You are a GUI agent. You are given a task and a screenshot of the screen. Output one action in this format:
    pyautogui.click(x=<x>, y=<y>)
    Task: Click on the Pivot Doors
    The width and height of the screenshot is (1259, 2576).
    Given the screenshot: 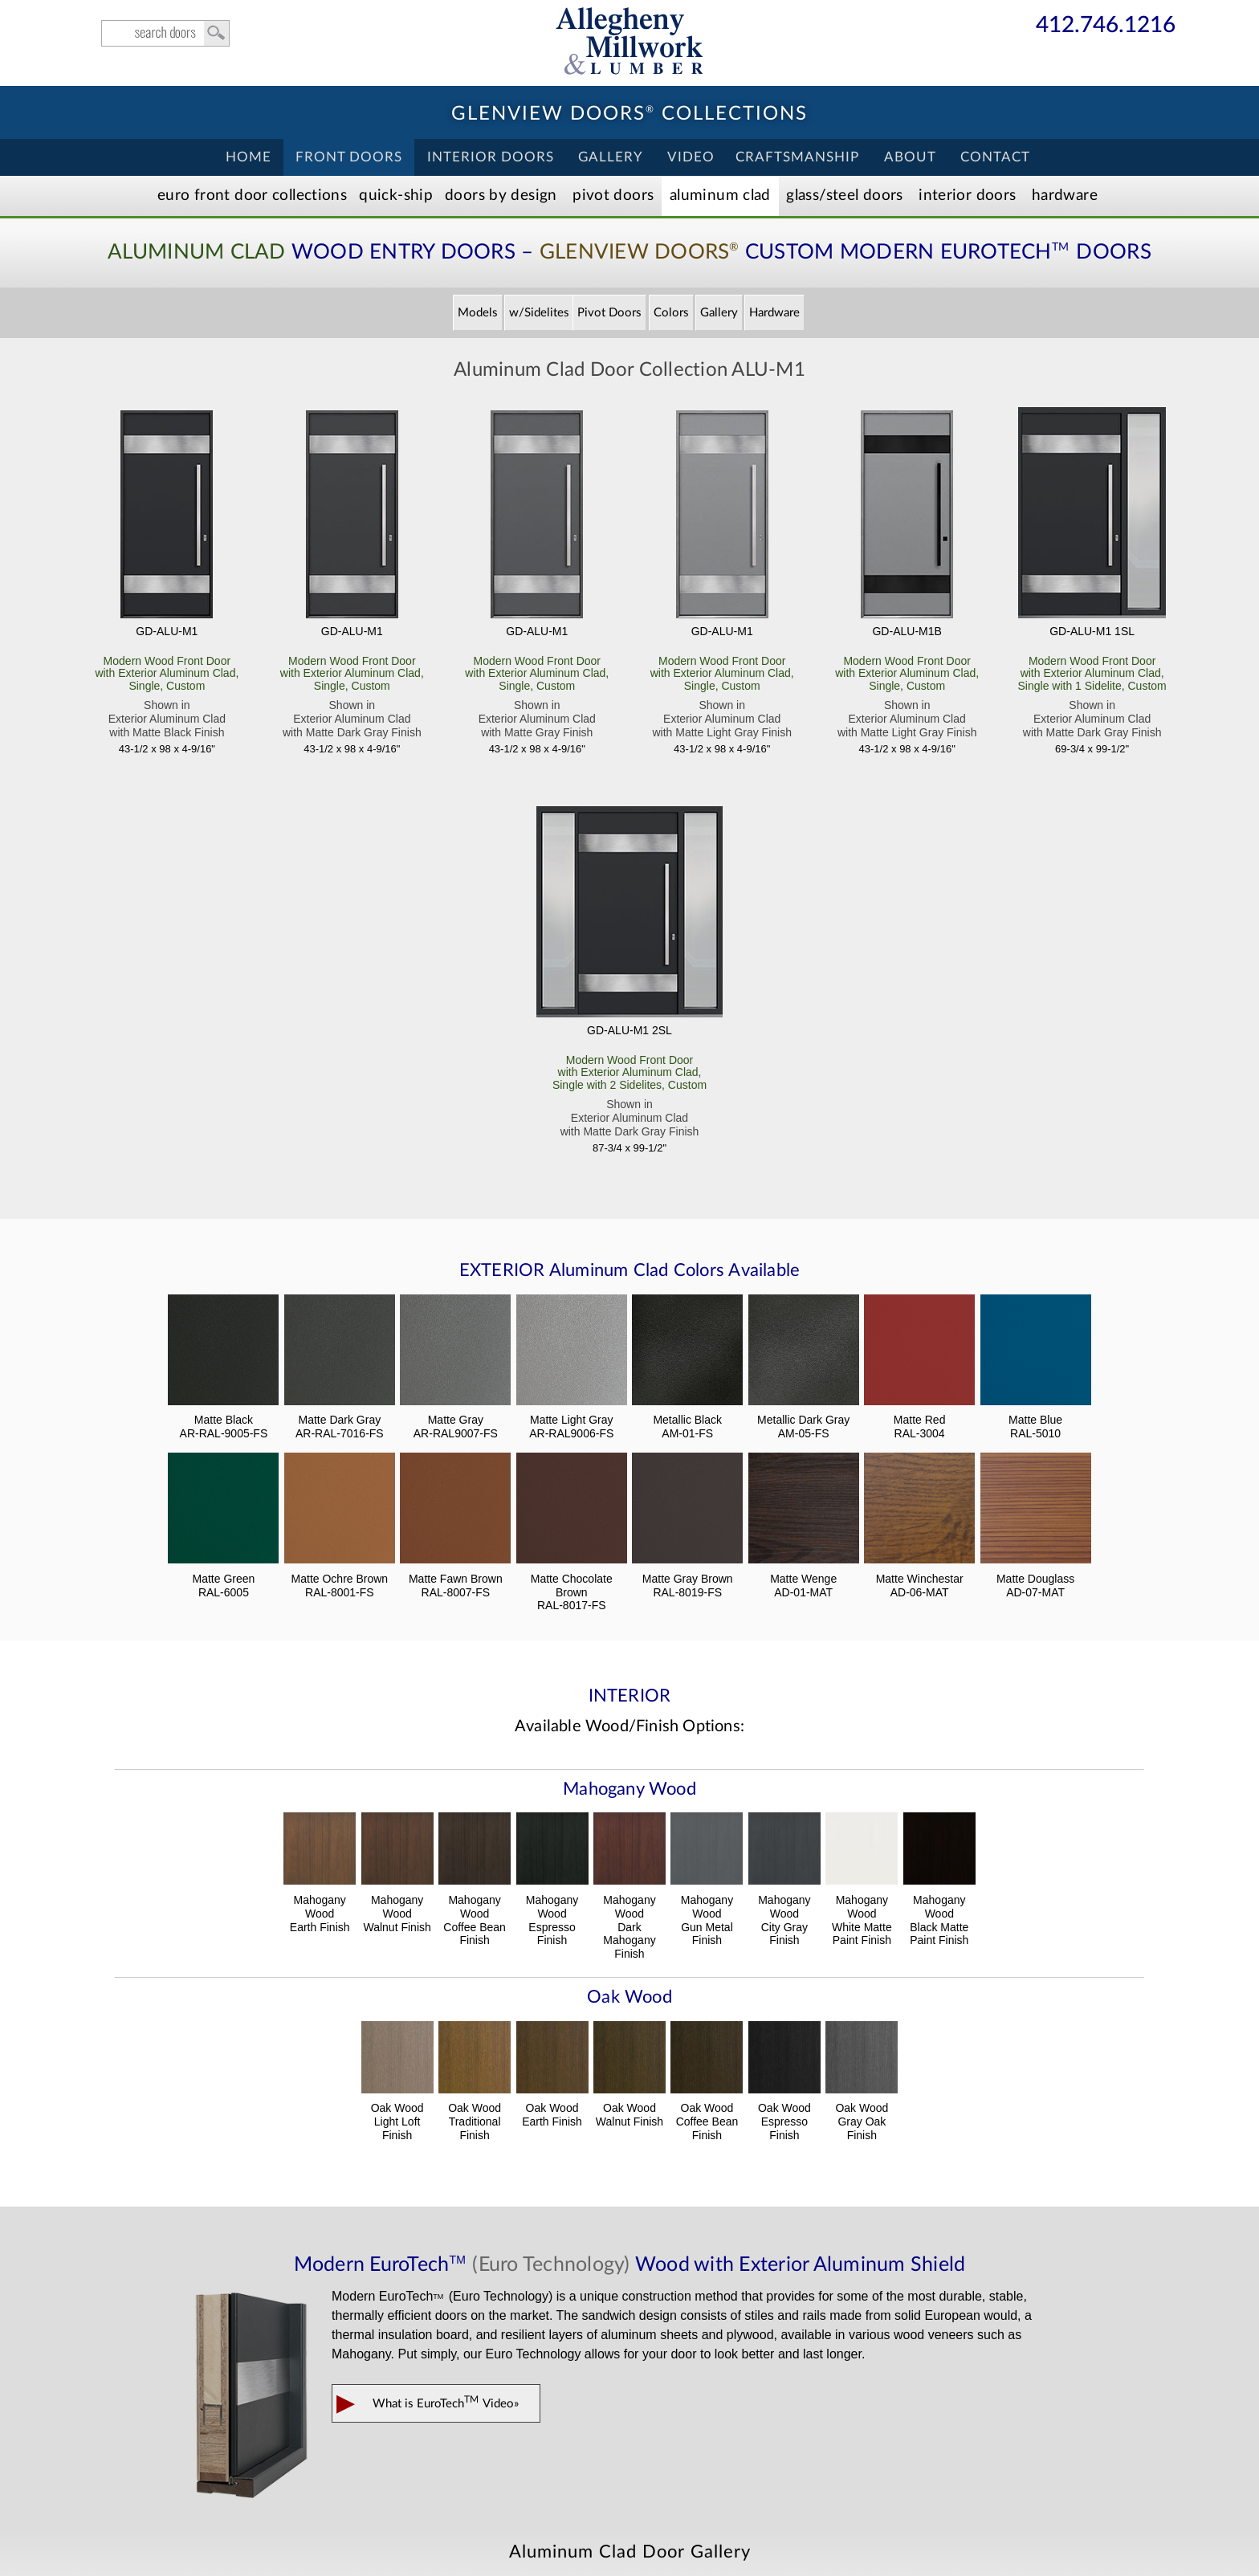 What is the action you would take?
    pyautogui.click(x=613, y=195)
    